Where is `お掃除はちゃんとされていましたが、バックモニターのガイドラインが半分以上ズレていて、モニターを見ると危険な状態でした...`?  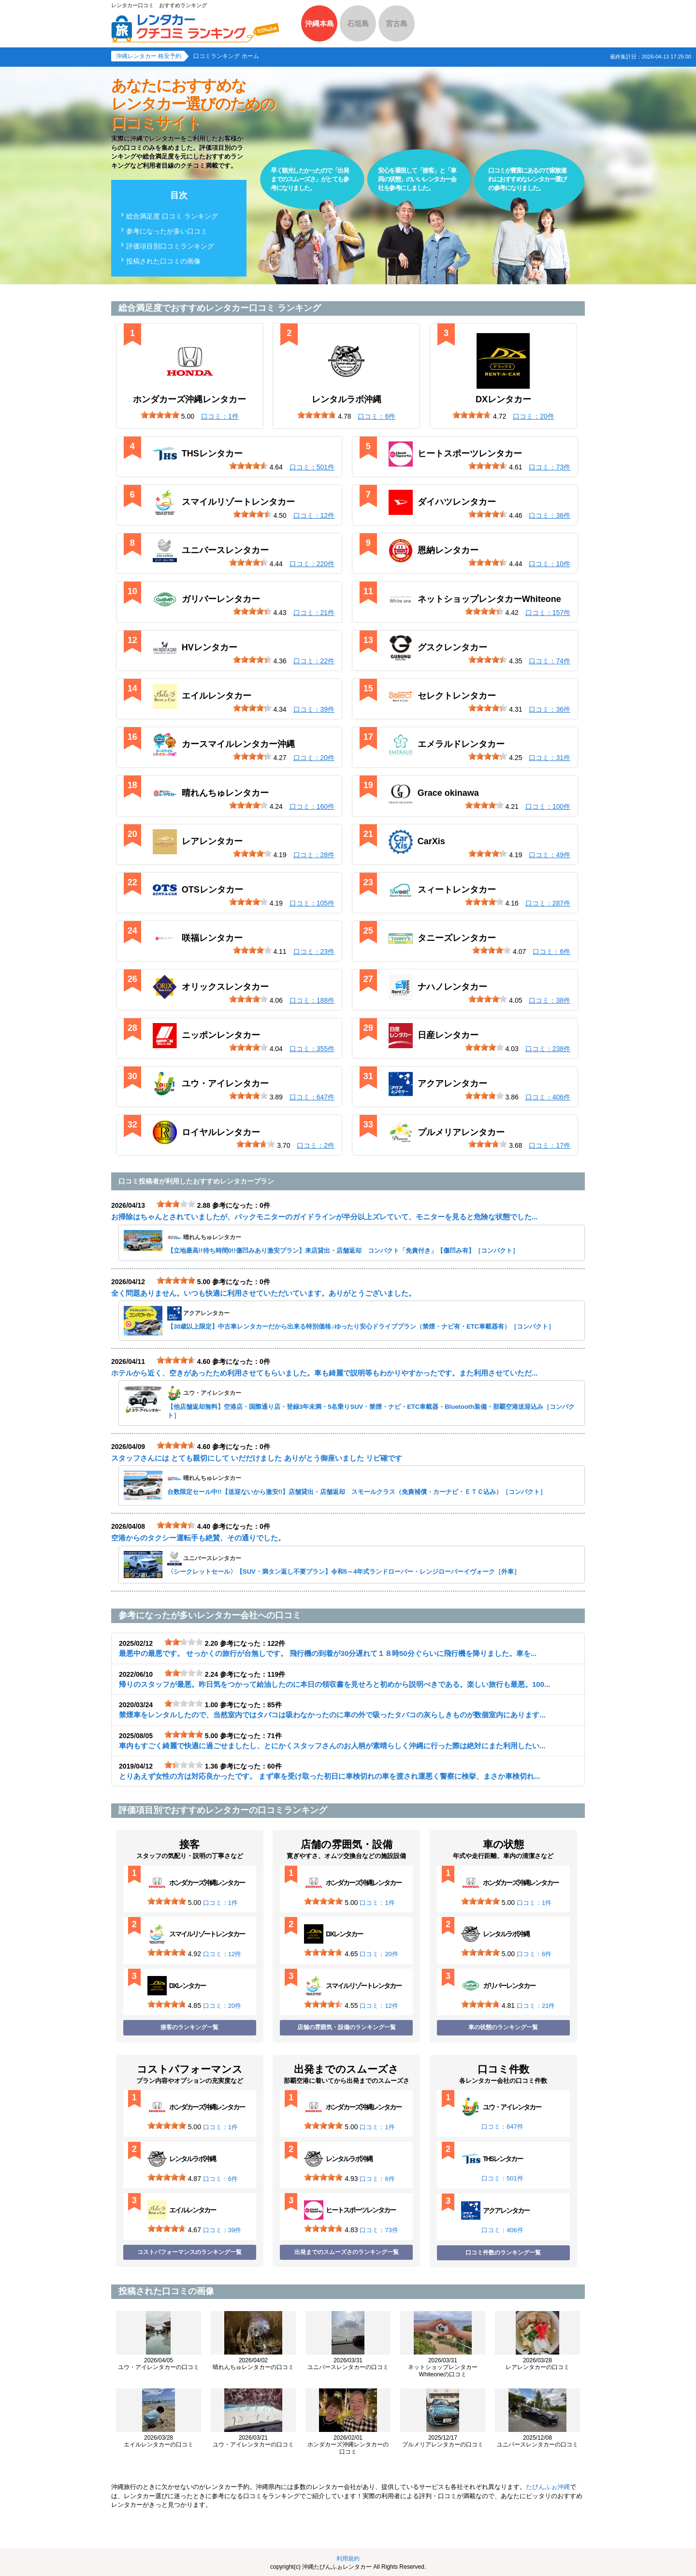
お掃除はちゃんとされていましたが、バックモニターのガイドラインが半分以上ズレていて、モニターを見ると危険な状態でした... is located at coordinates (324, 1217).